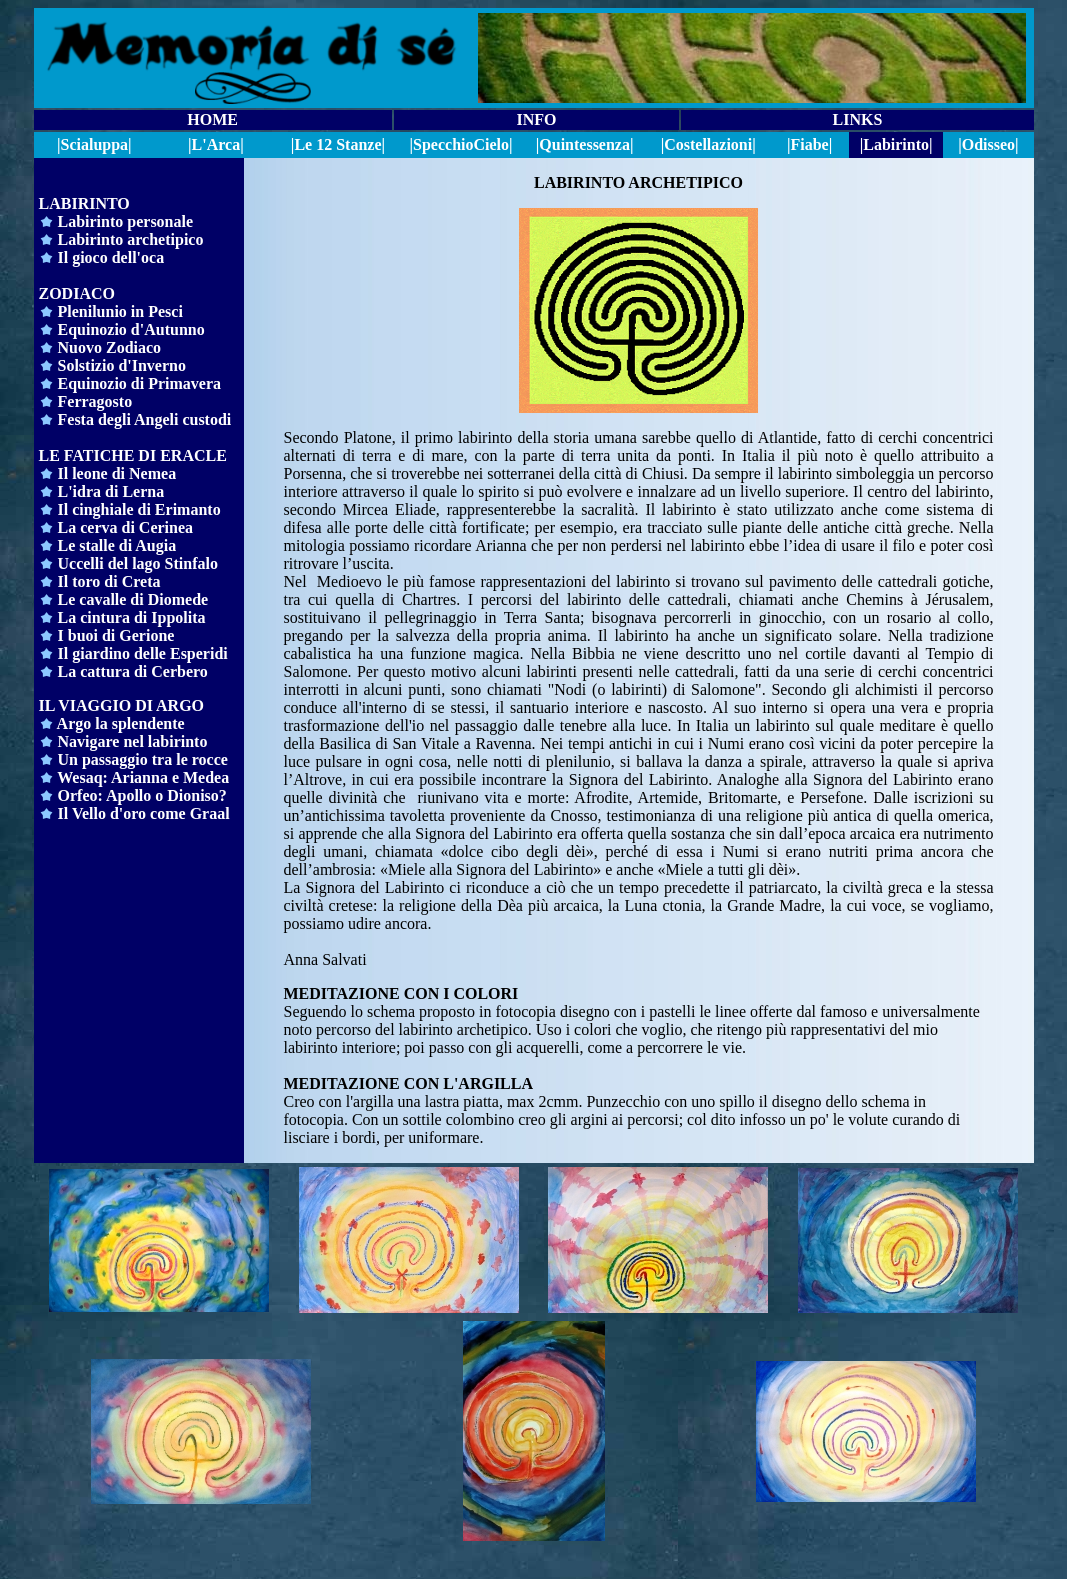 This screenshot has width=1067, height=1579. Describe the element at coordinates (896, 144) in the screenshot. I see `|Labirinto|` at that location.